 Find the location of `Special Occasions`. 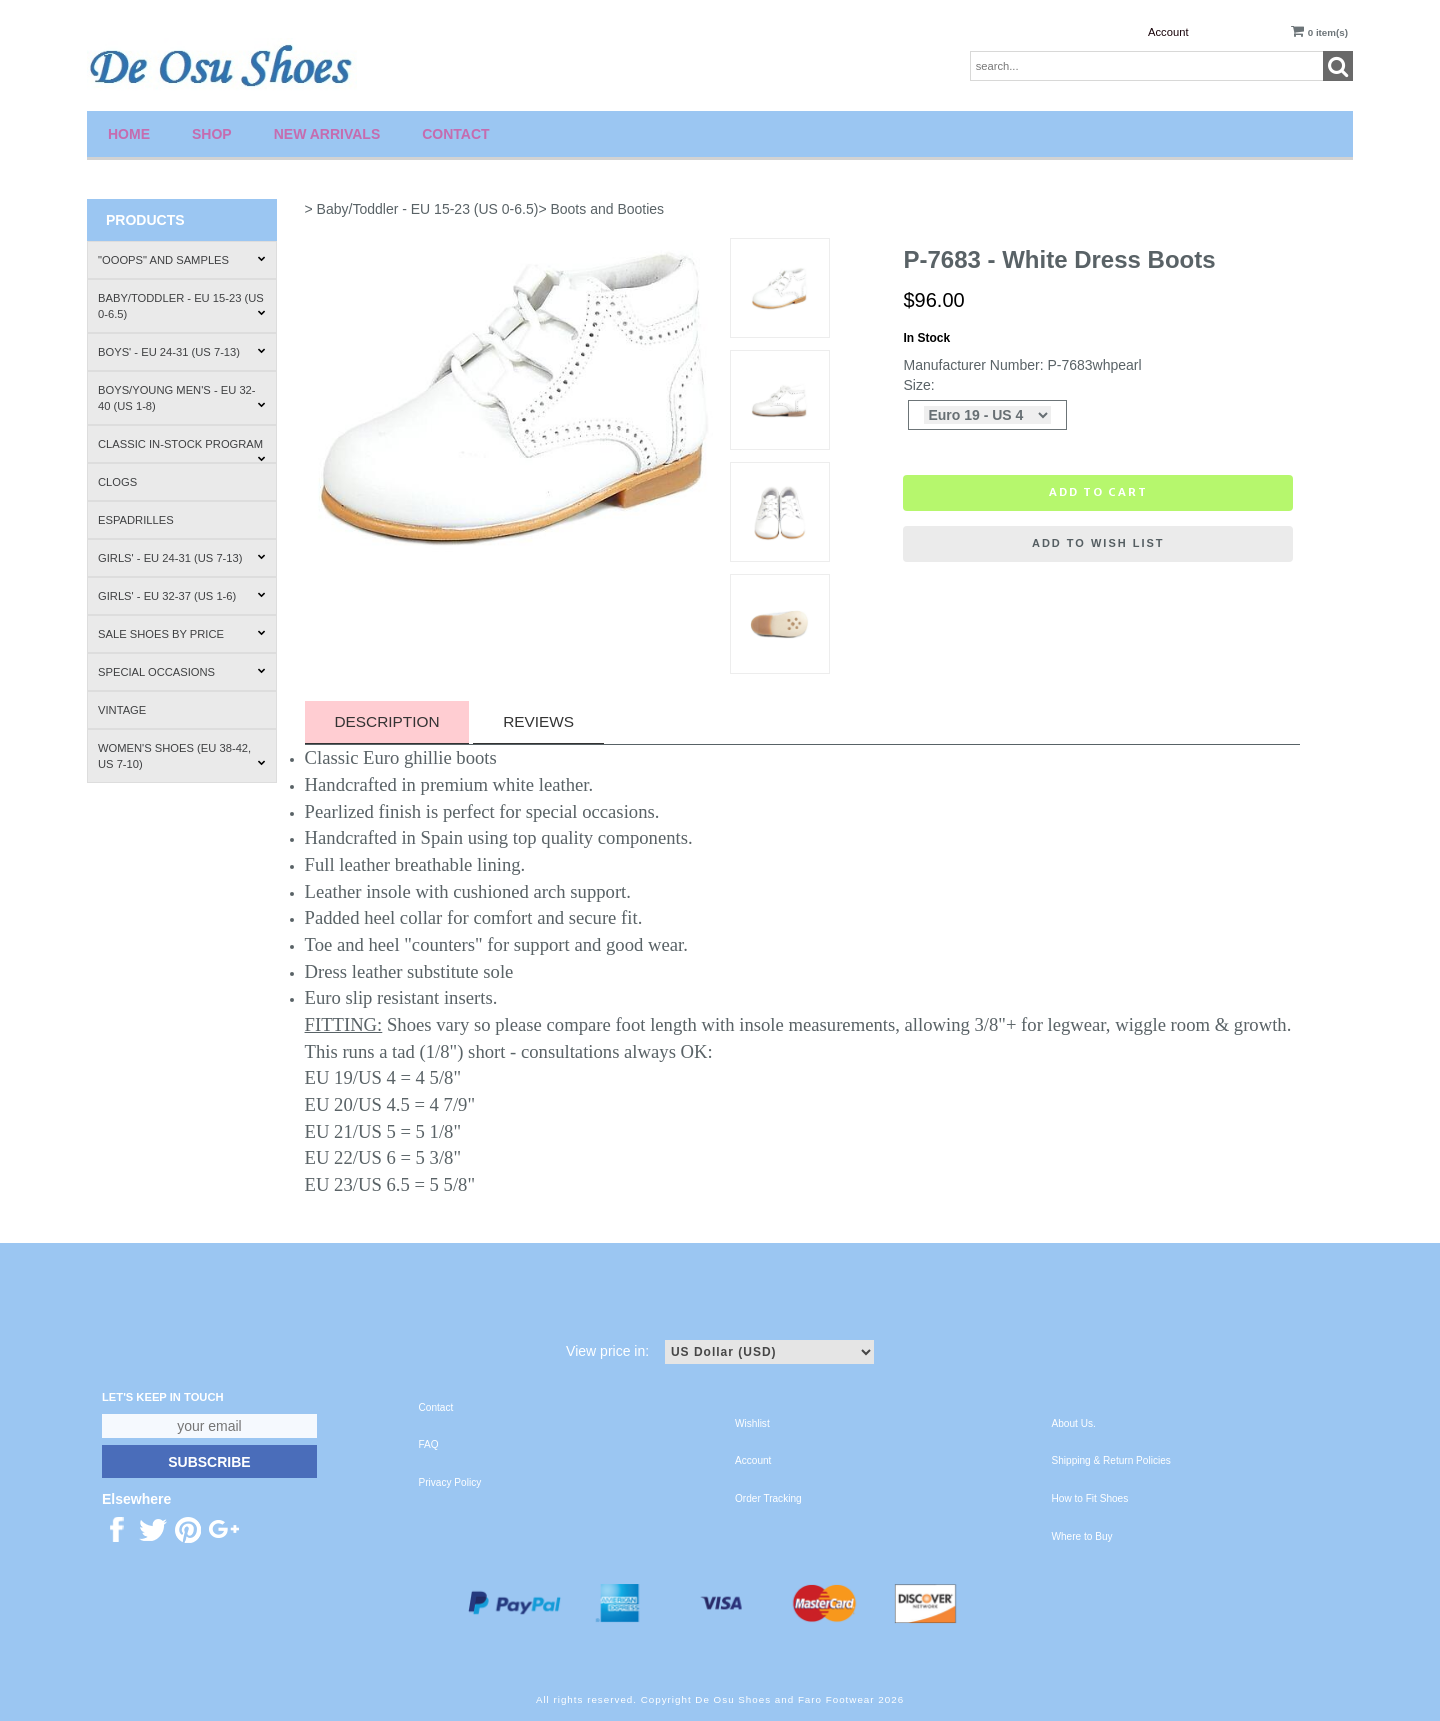

Special Occasions is located at coordinates (182, 672).